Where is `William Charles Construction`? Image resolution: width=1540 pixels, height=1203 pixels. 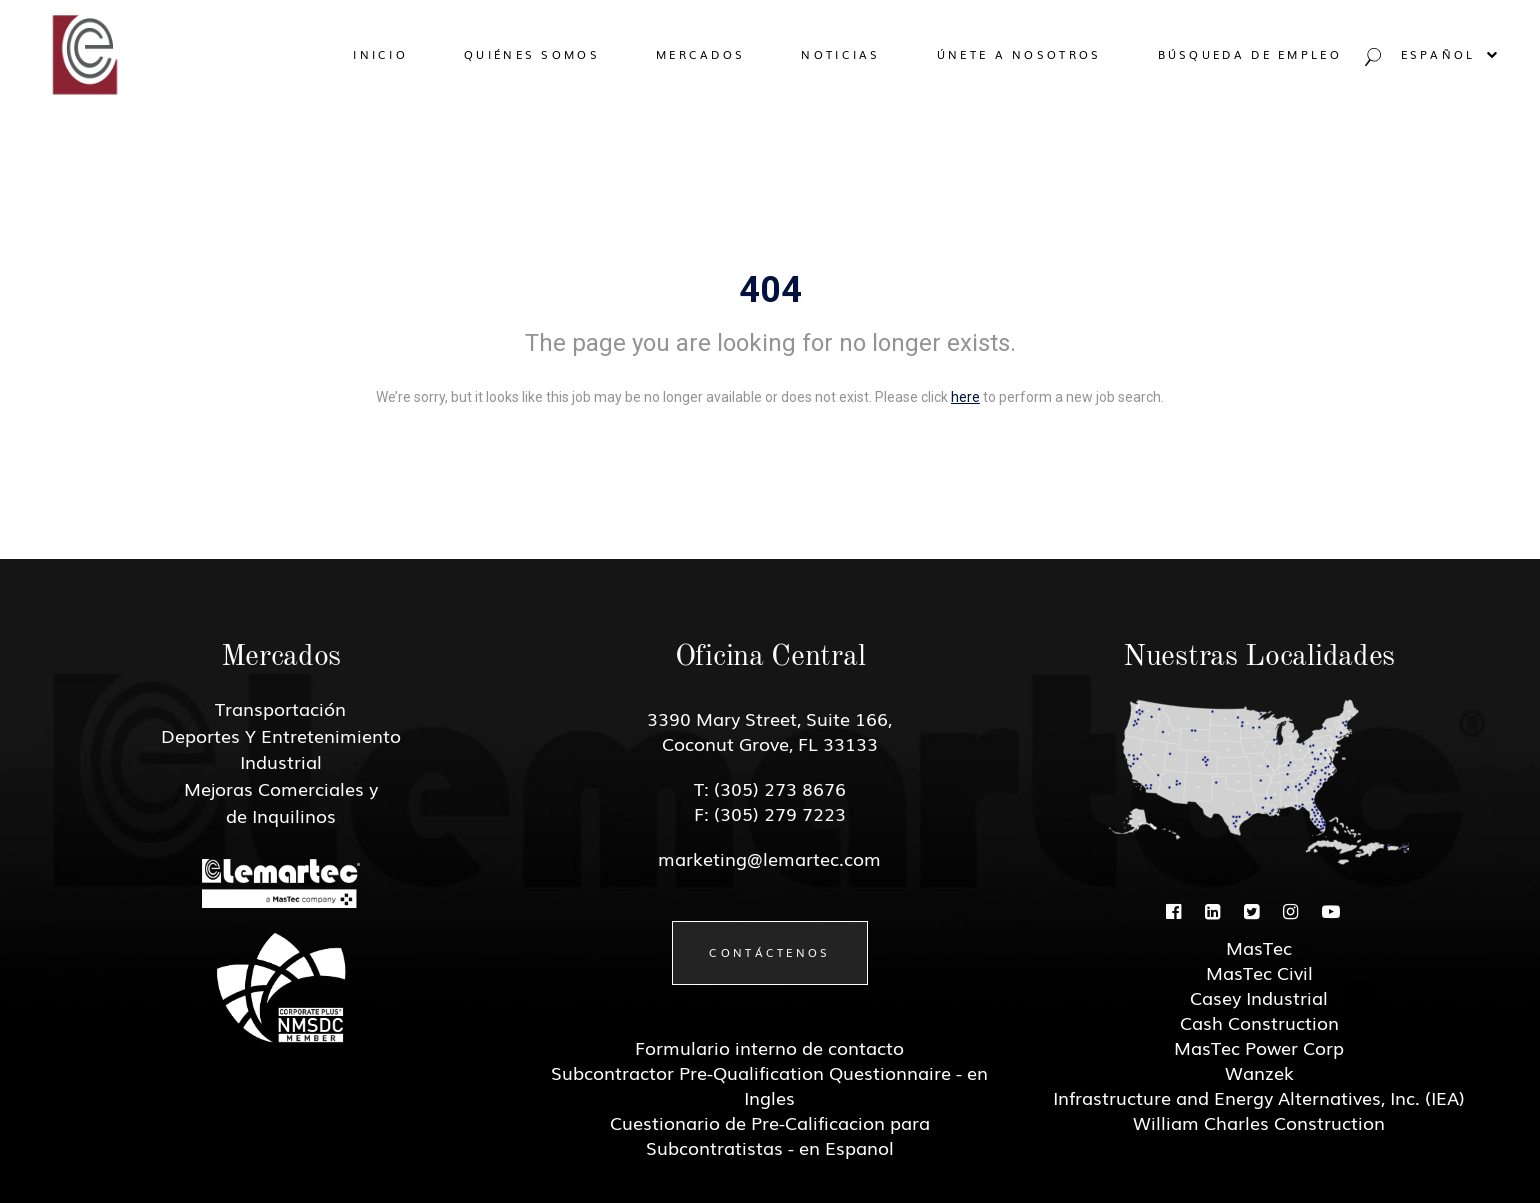 William Charles Construction is located at coordinates (1259, 1122).